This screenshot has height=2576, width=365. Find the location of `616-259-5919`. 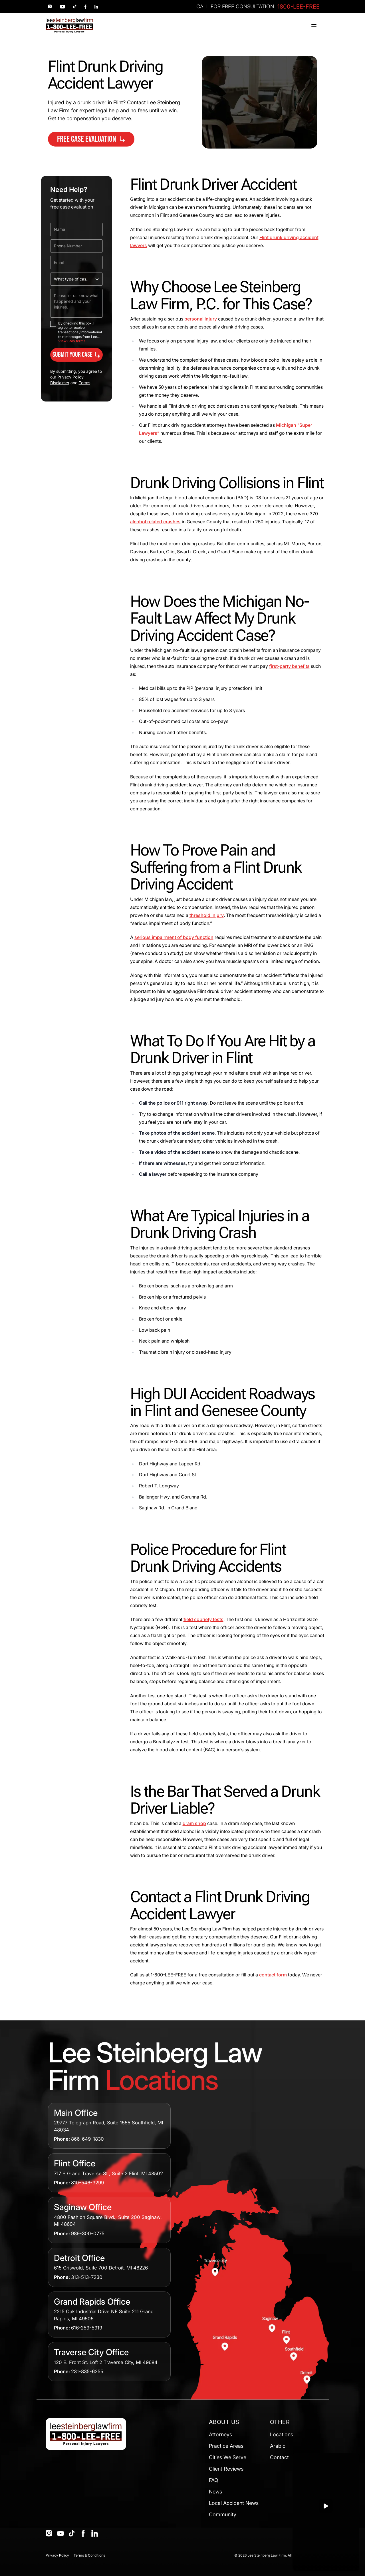

616-259-5919 is located at coordinates (86, 2328).